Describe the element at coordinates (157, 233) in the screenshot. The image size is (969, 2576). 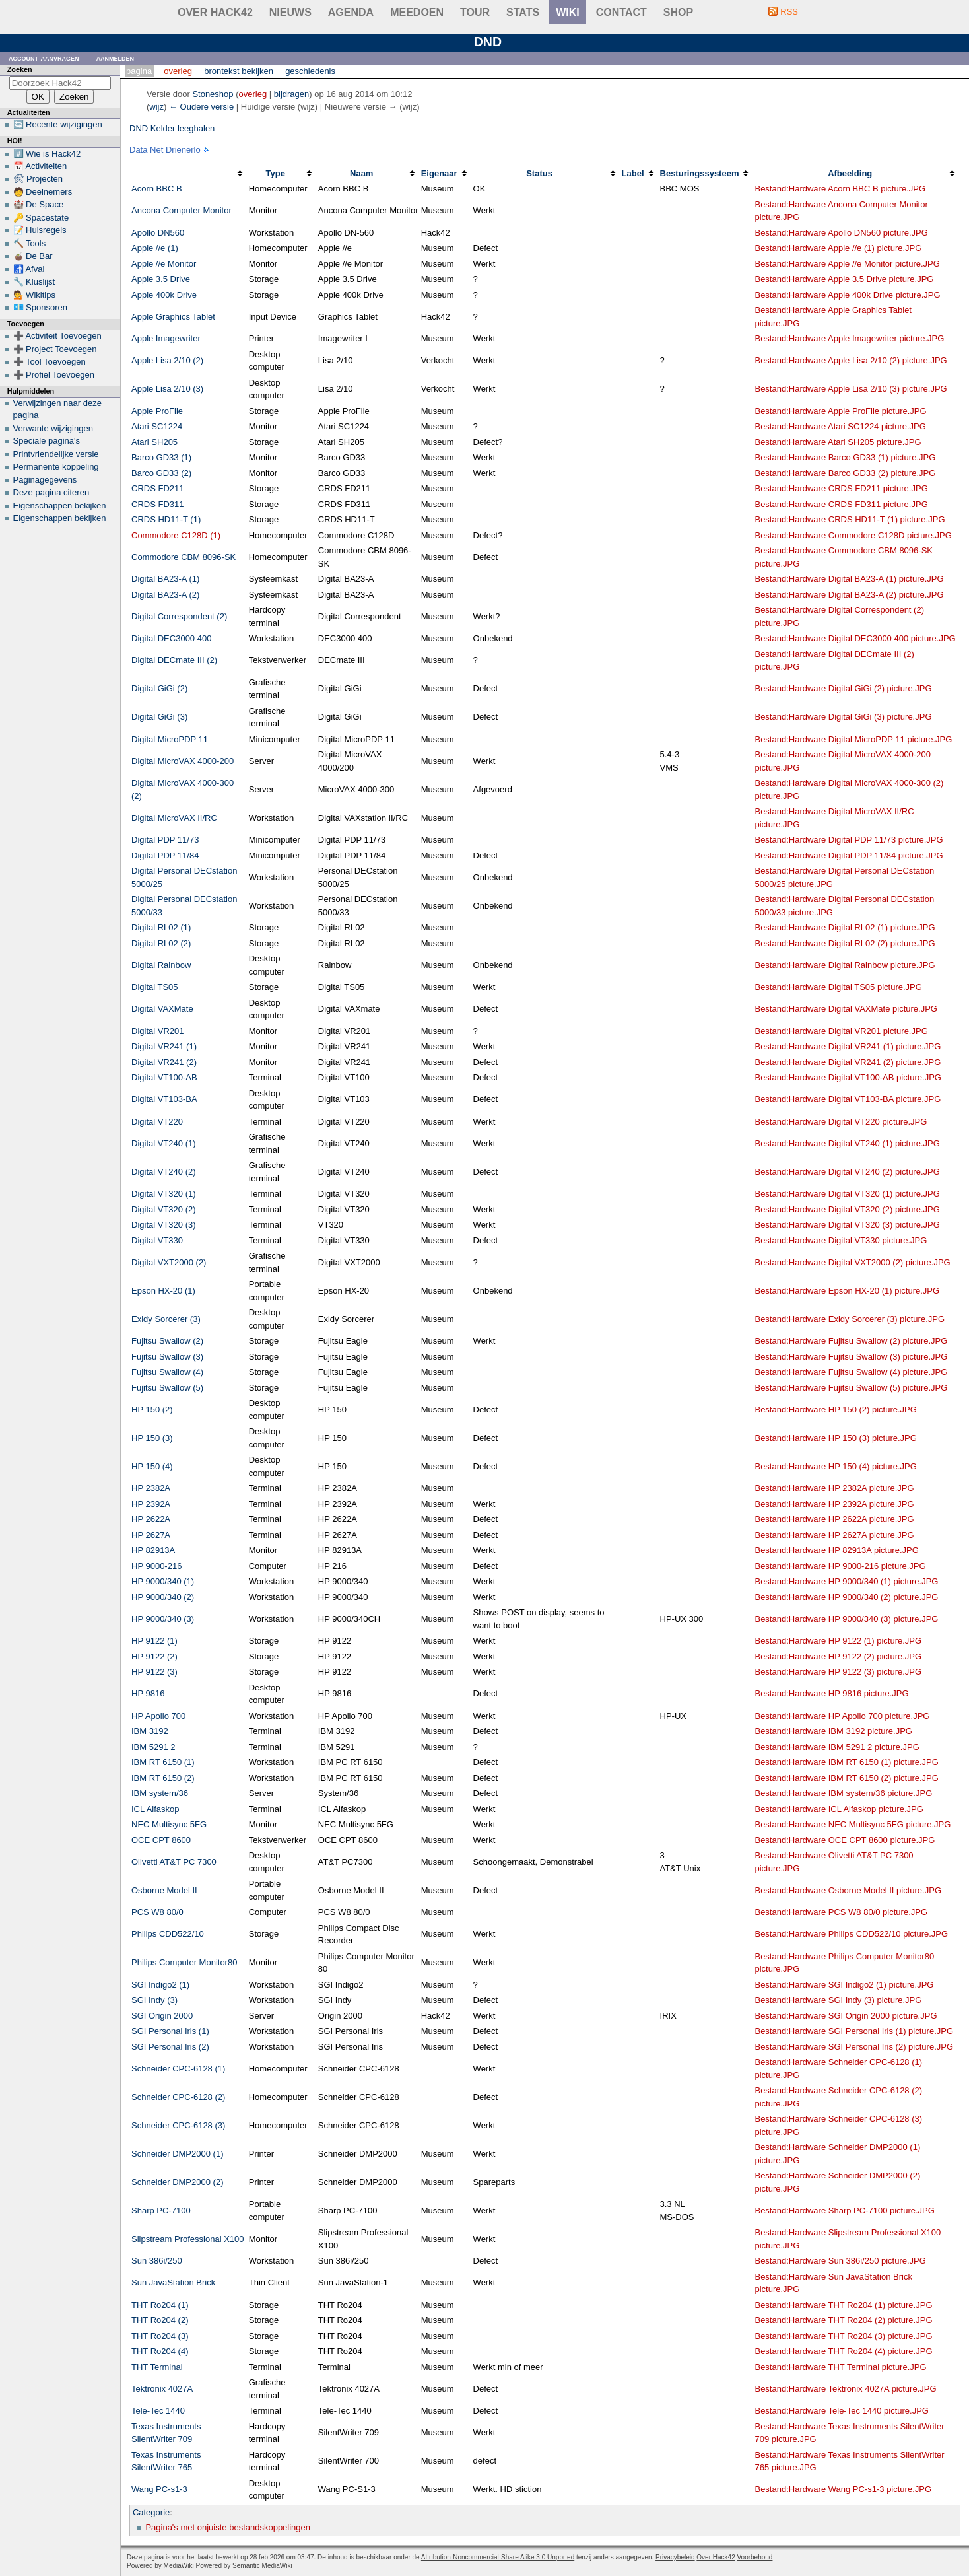
I see `Apollo DN560` at that location.